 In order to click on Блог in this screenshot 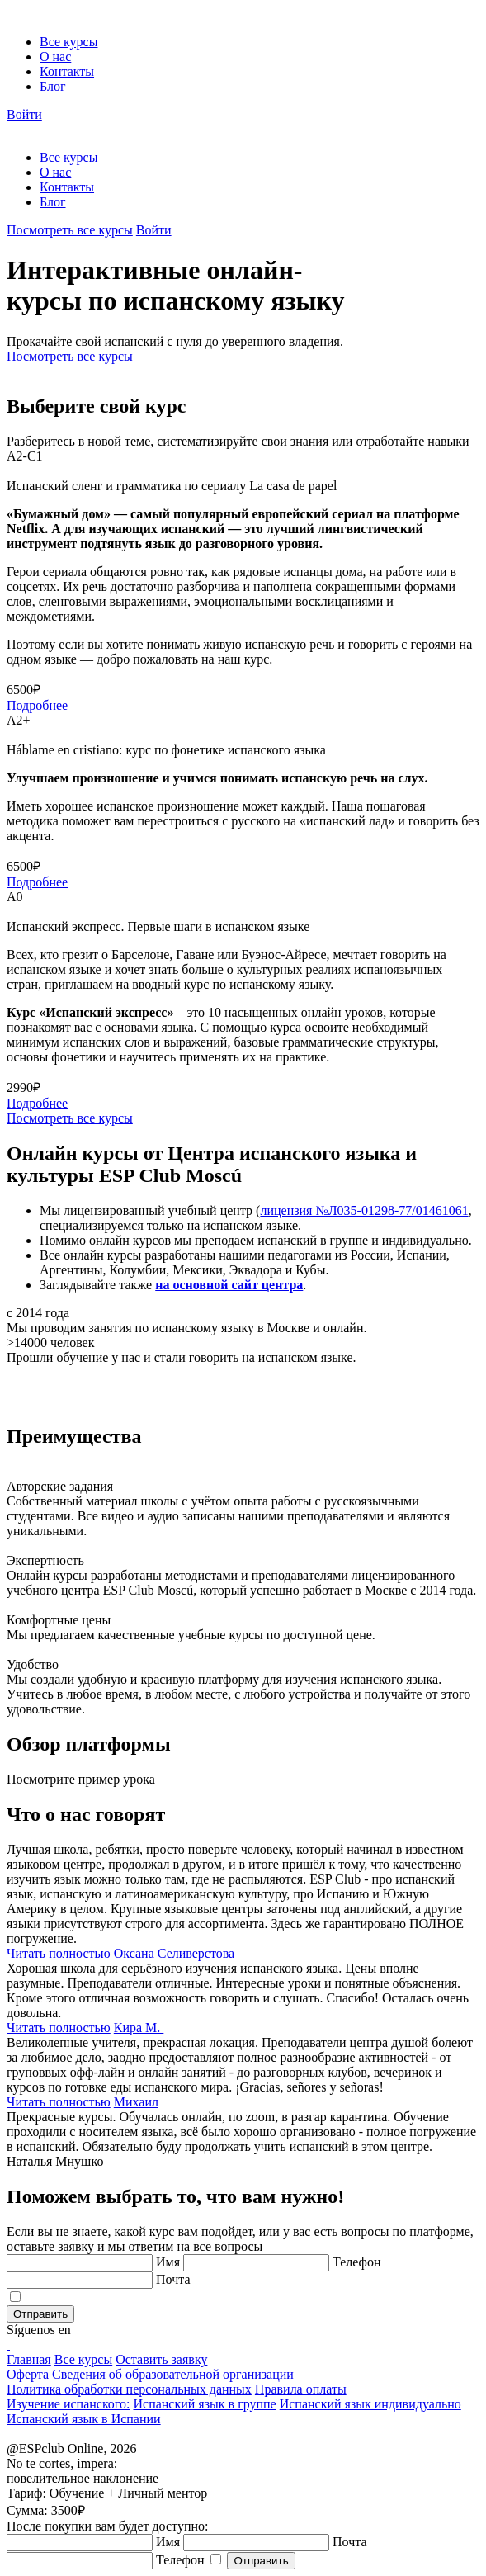, I will do `click(53, 86)`.